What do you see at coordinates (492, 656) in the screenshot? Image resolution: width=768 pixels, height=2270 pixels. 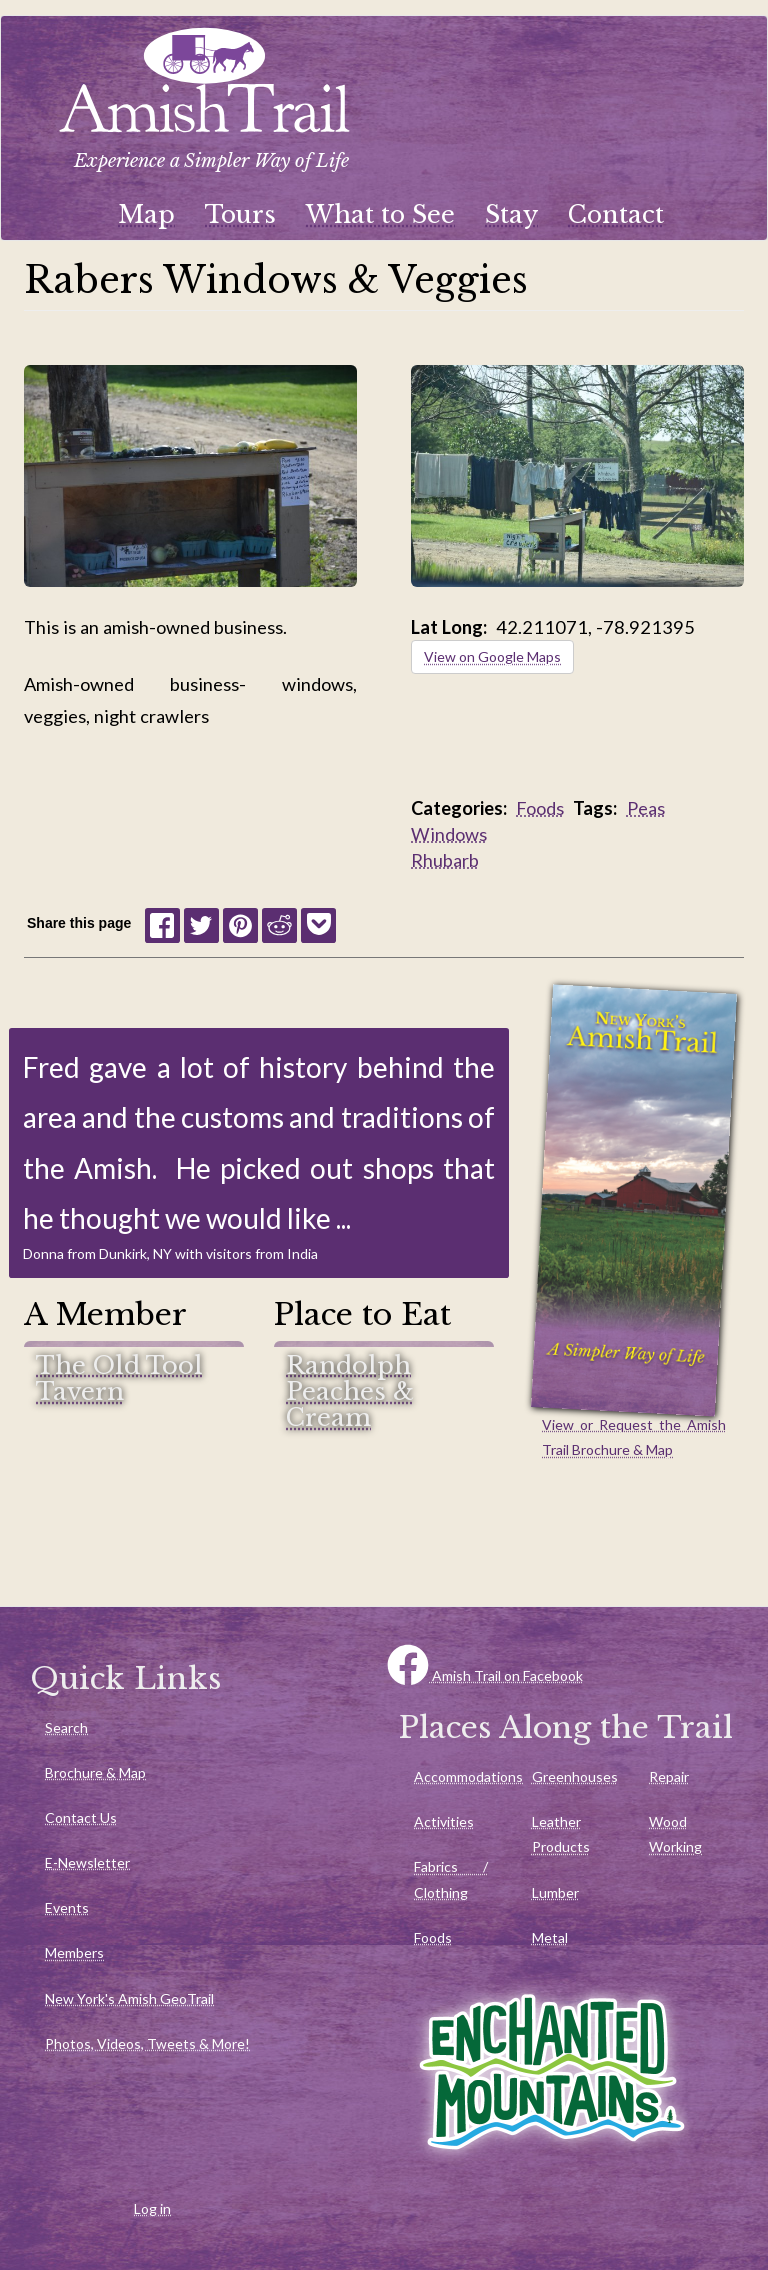 I see `View on Google Maps` at bounding box center [492, 656].